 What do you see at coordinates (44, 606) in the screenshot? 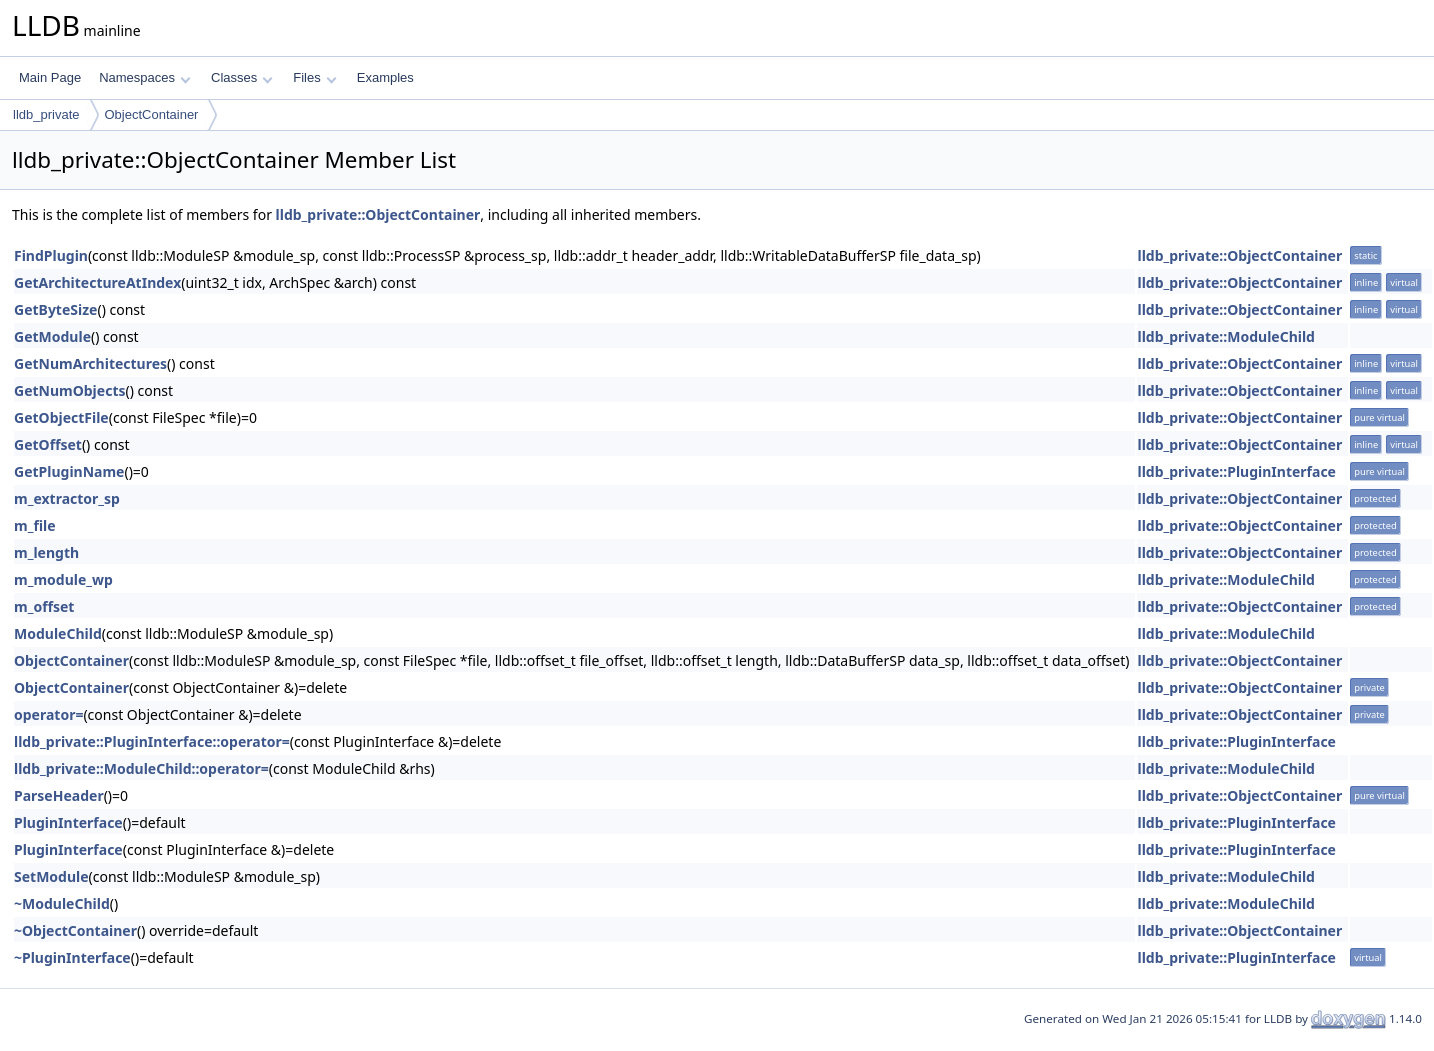
I see `m_offset` at bounding box center [44, 606].